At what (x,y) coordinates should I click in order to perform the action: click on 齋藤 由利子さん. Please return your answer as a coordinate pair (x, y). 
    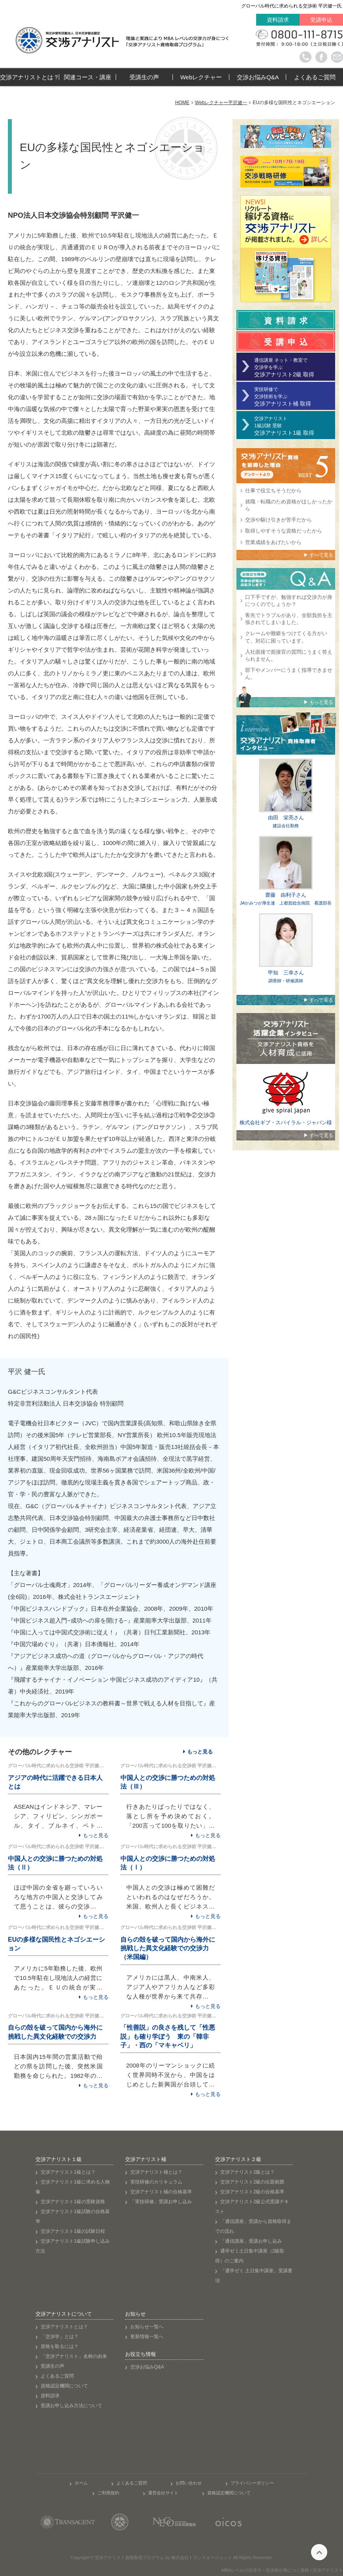
    Looking at the image, I should click on (285, 895).